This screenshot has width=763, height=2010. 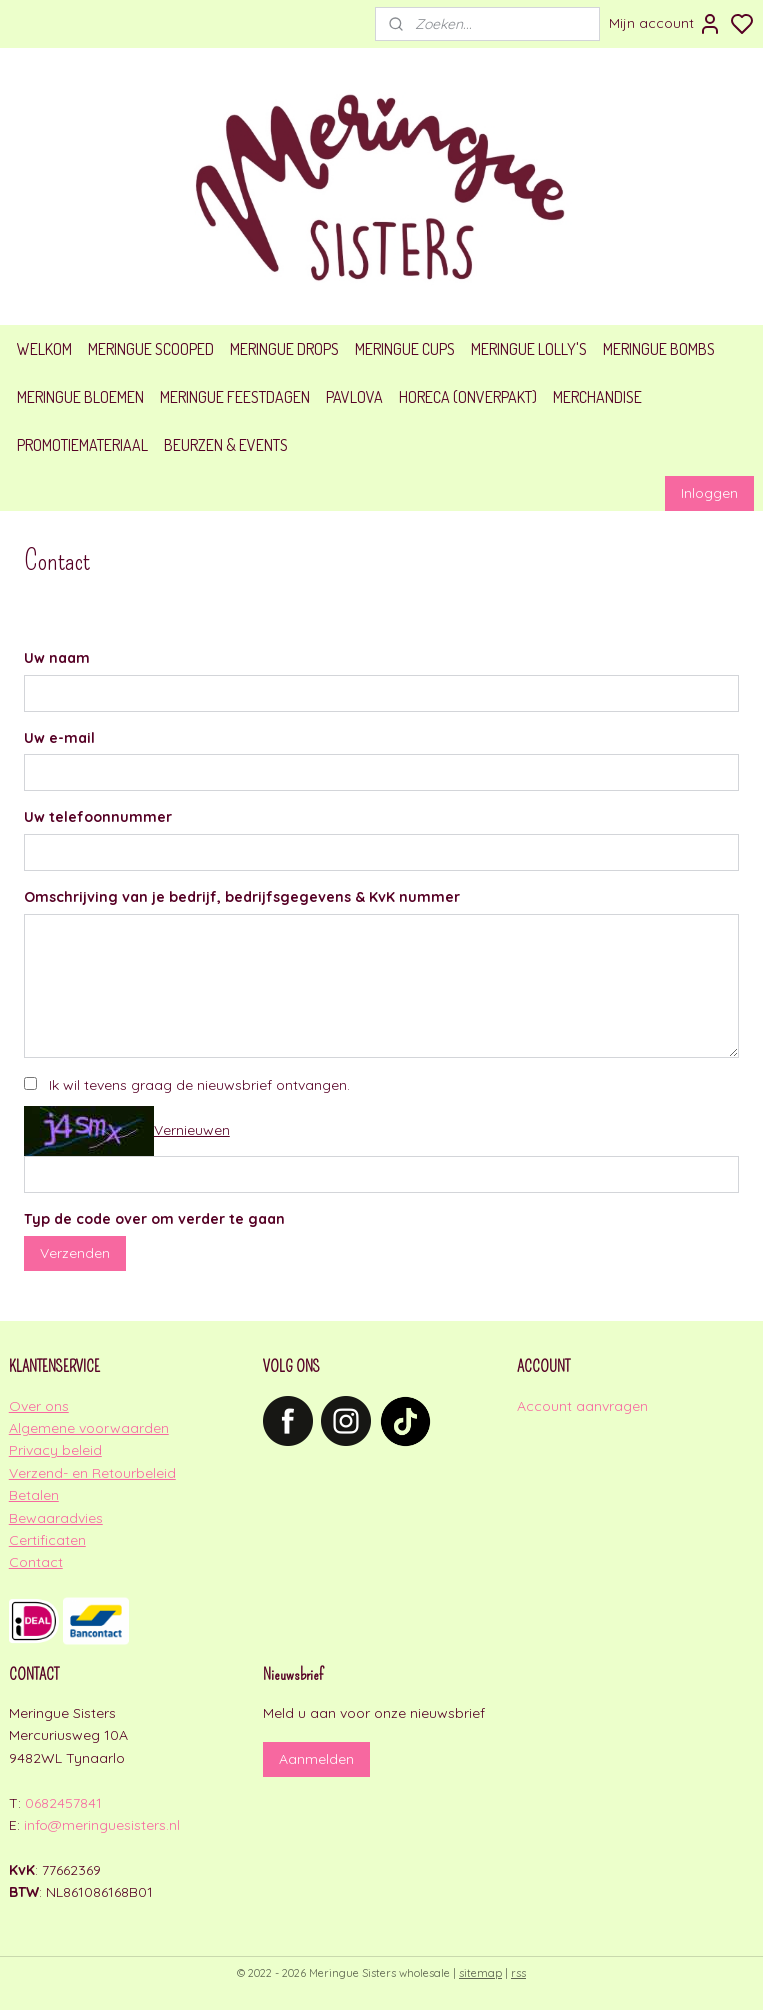 What do you see at coordinates (82, 445) in the screenshot?
I see `PROMOTIEMATERIAAL` at bounding box center [82, 445].